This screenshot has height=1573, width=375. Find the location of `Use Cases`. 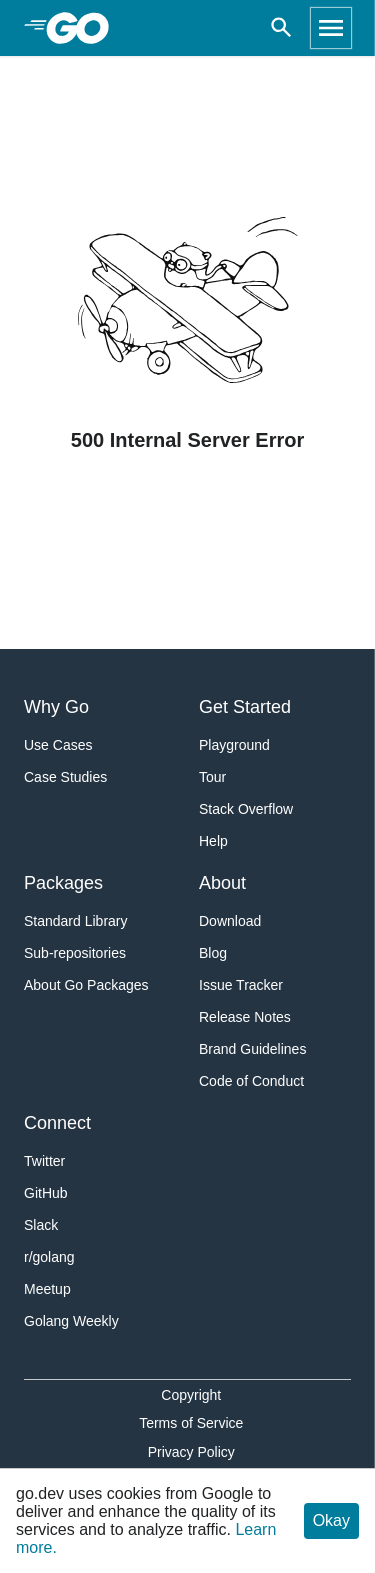

Use Cases is located at coordinates (58, 745).